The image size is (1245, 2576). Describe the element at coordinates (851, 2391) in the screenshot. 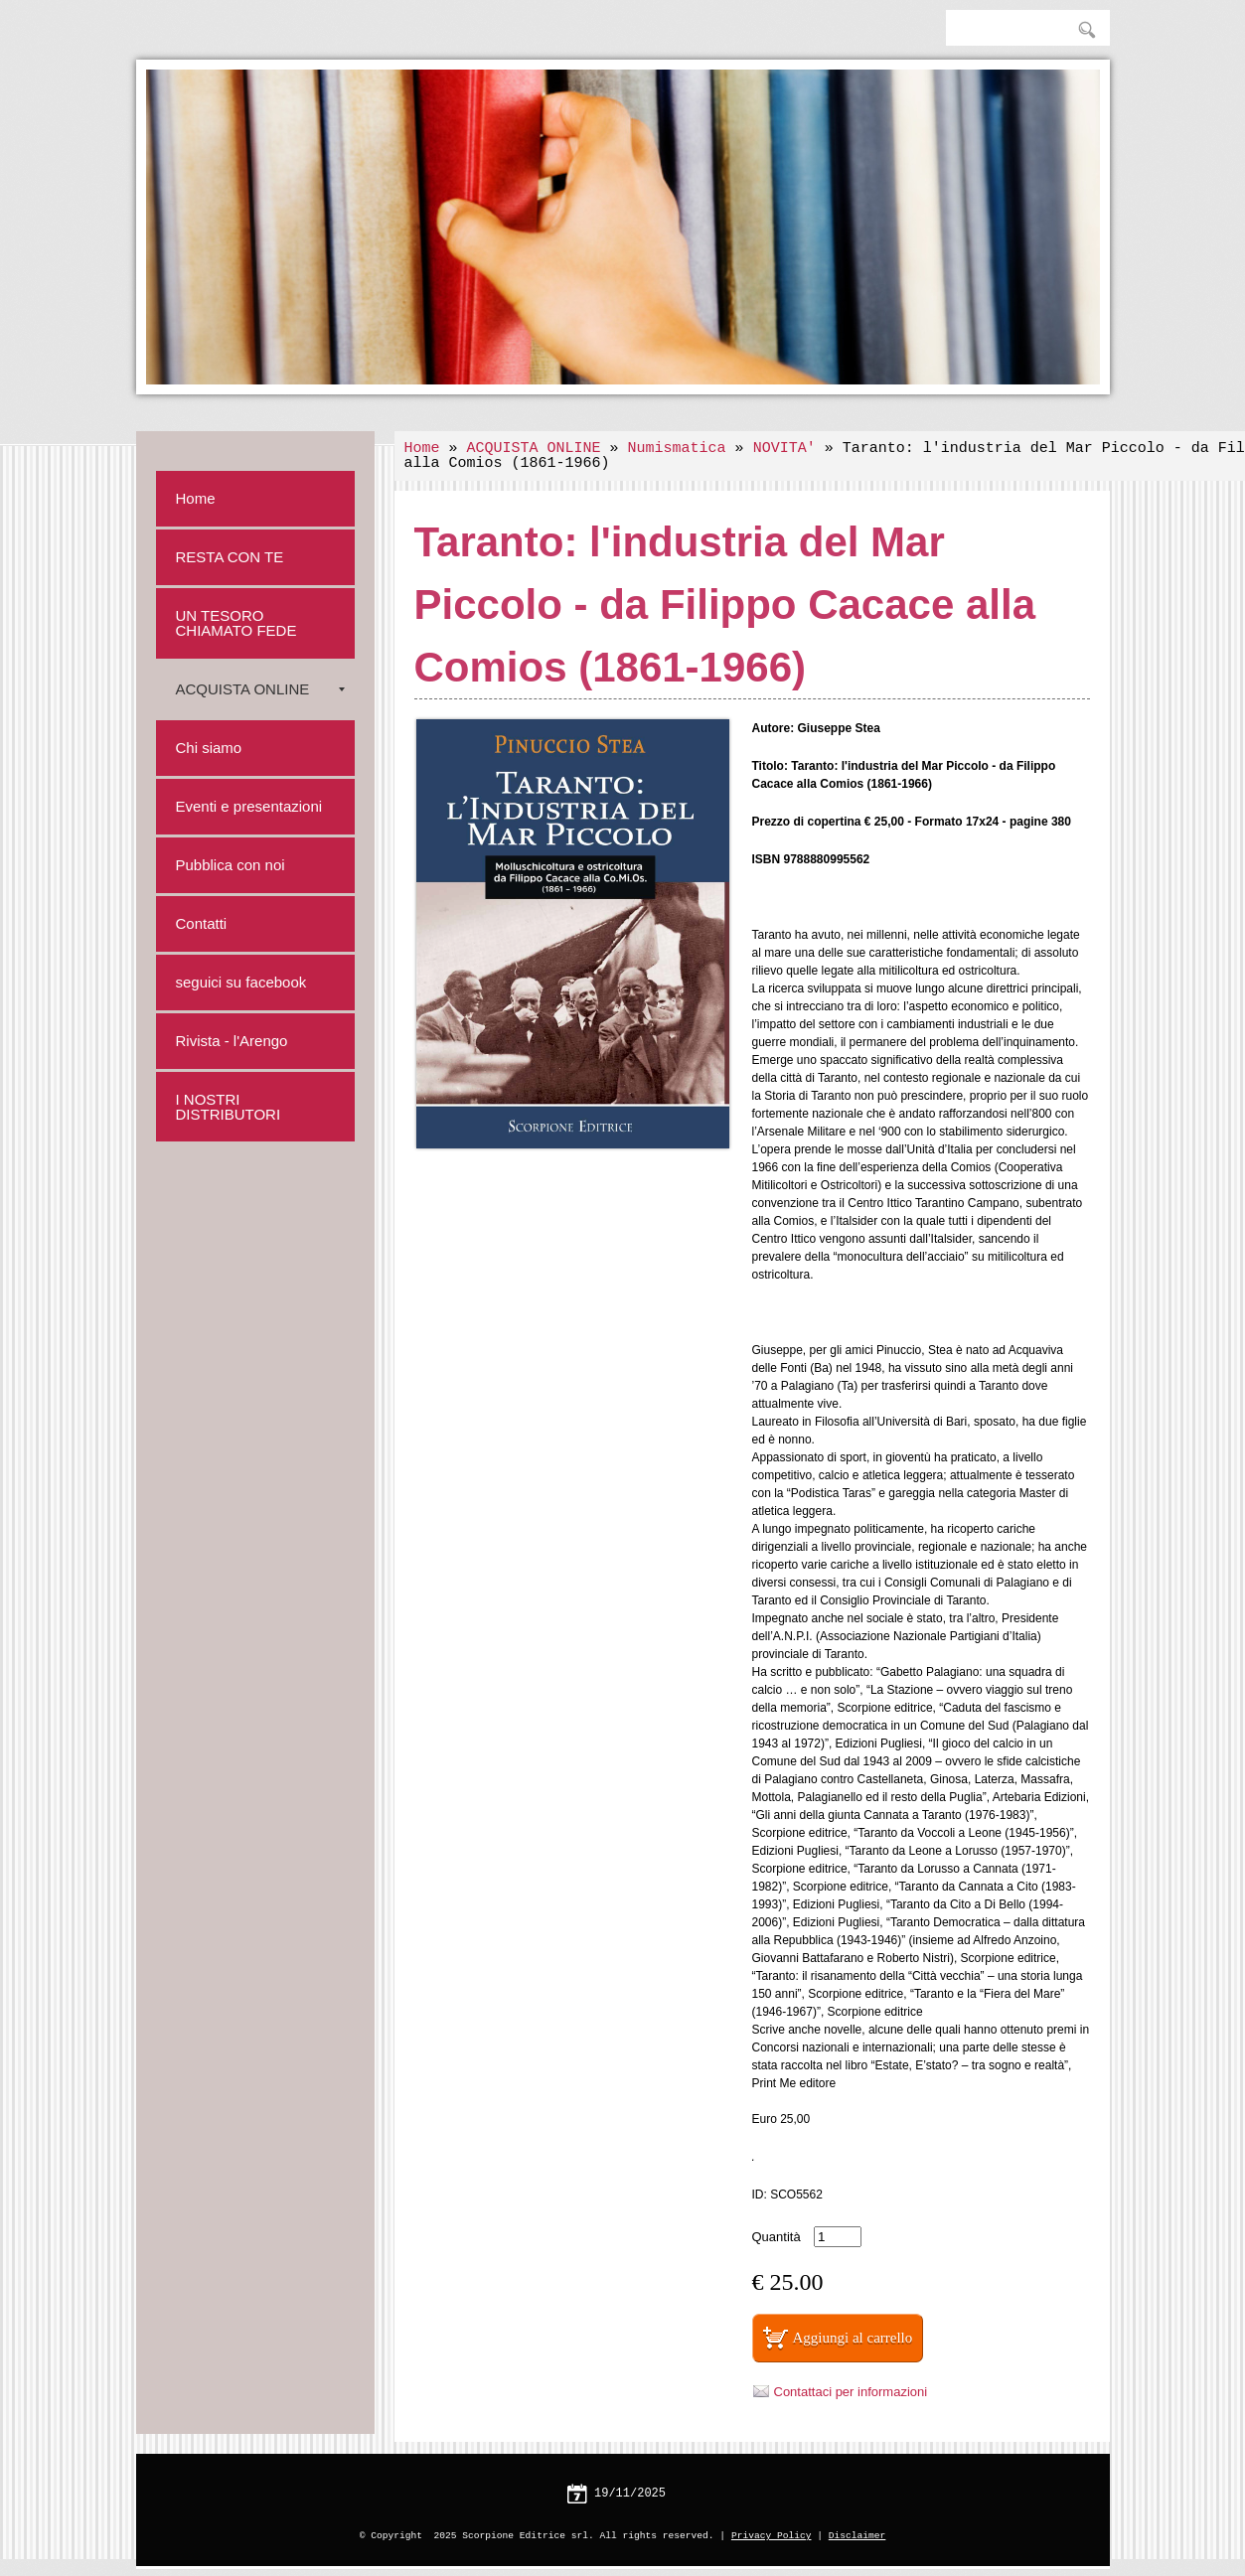

I see `Contattaci per informazioni` at that location.